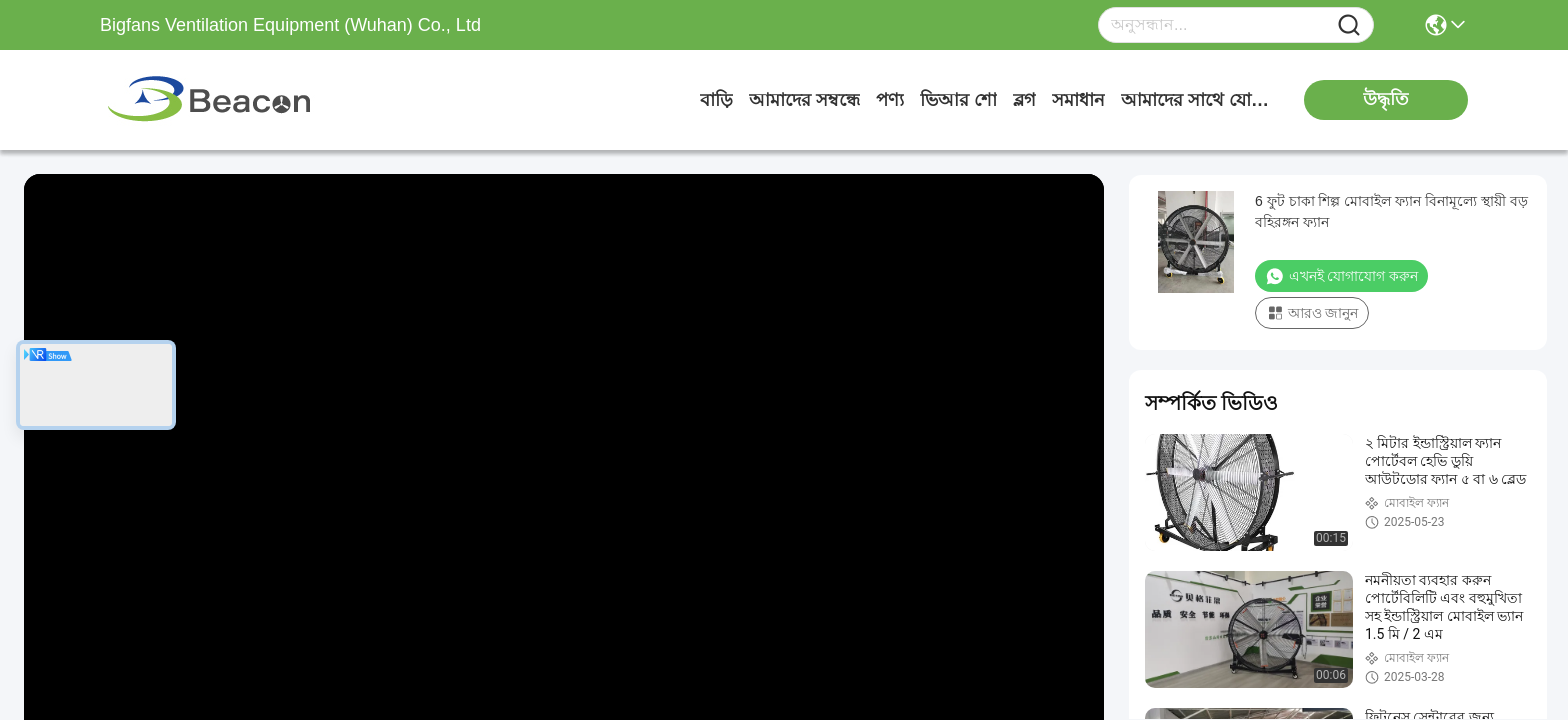 This screenshot has height=720, width=1568. What do you see at coordinates (958, 100) in the screenshot?
I see `ভিআর শো` at bounding box center [958, 100].